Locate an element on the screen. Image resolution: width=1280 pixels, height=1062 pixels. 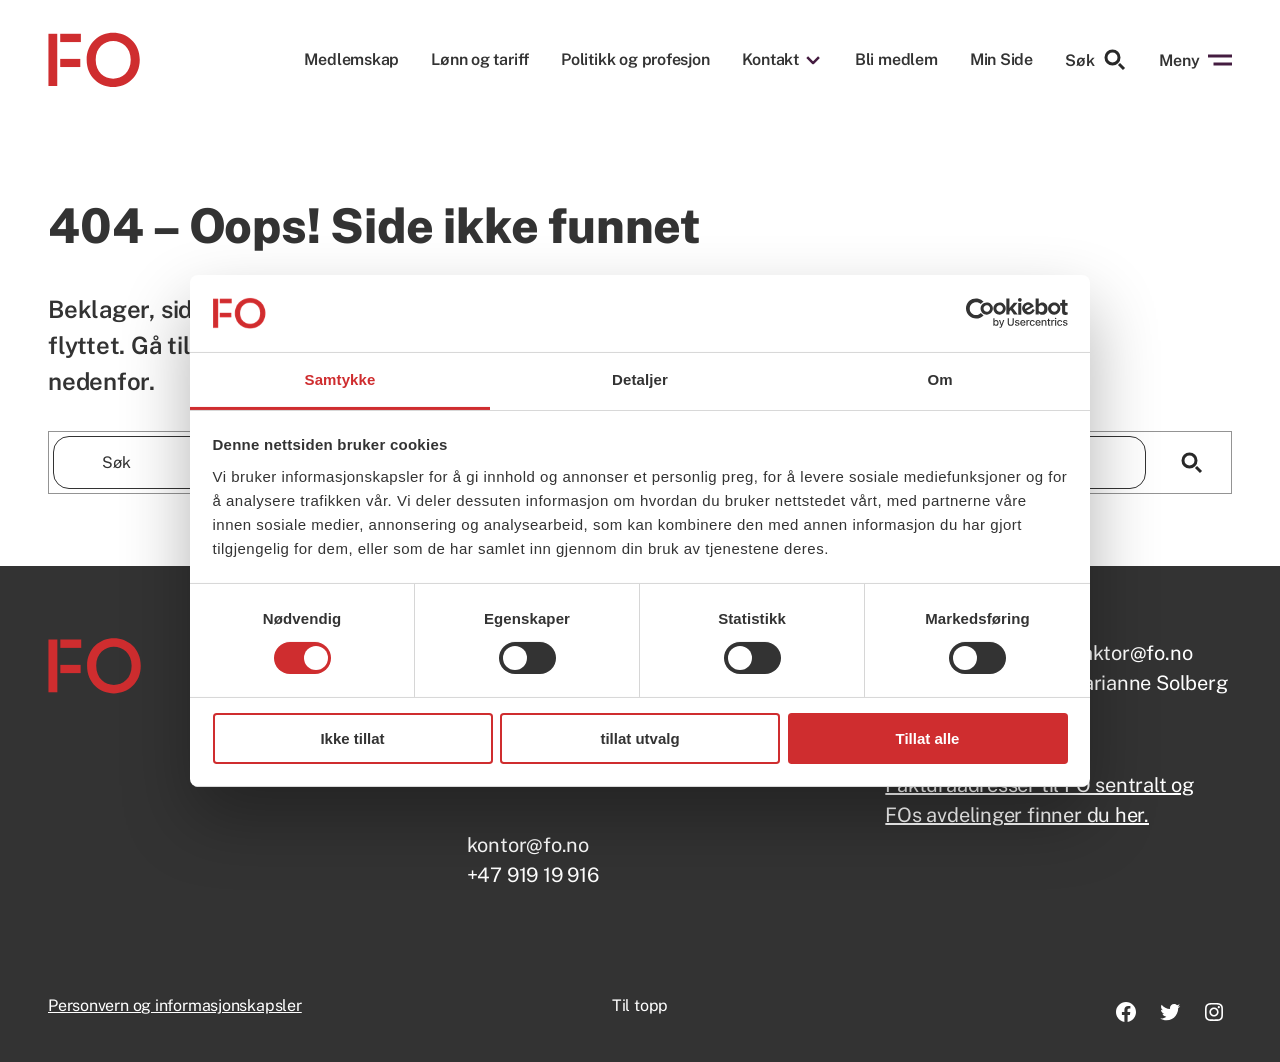
Kontakt is located at coordinates (770, 60).